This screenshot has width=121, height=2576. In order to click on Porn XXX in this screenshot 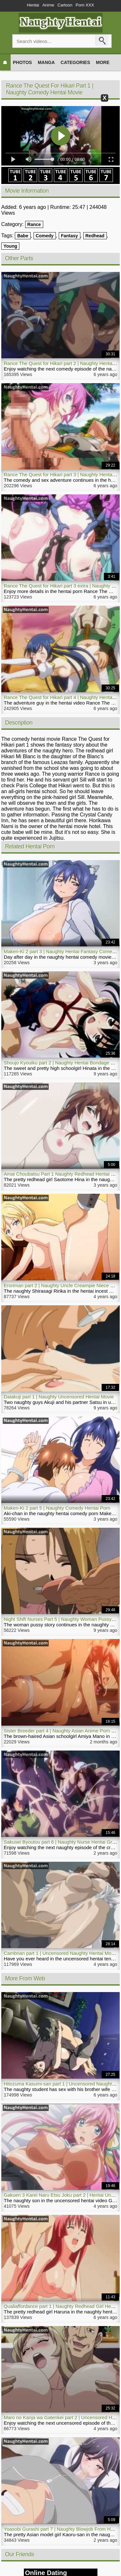, I will do `click(85, 5)`.